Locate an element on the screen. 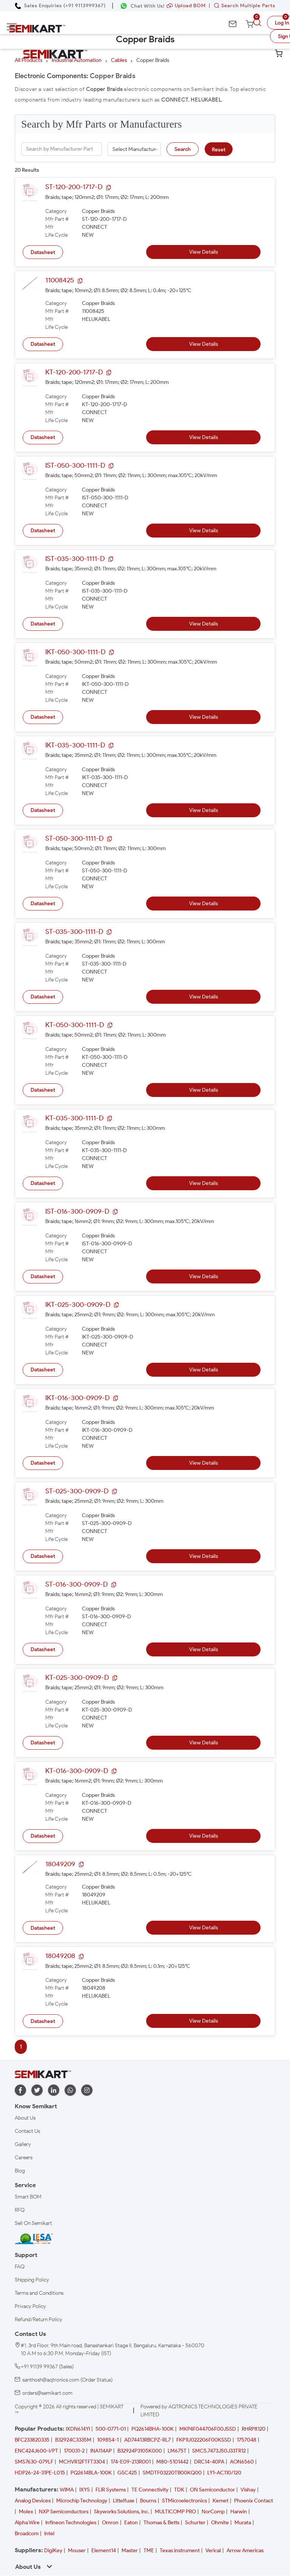 The width and height of the screenshot is (290, 2576). HDP26-24-31PE-L015 is located at coordinates (40, 2473).